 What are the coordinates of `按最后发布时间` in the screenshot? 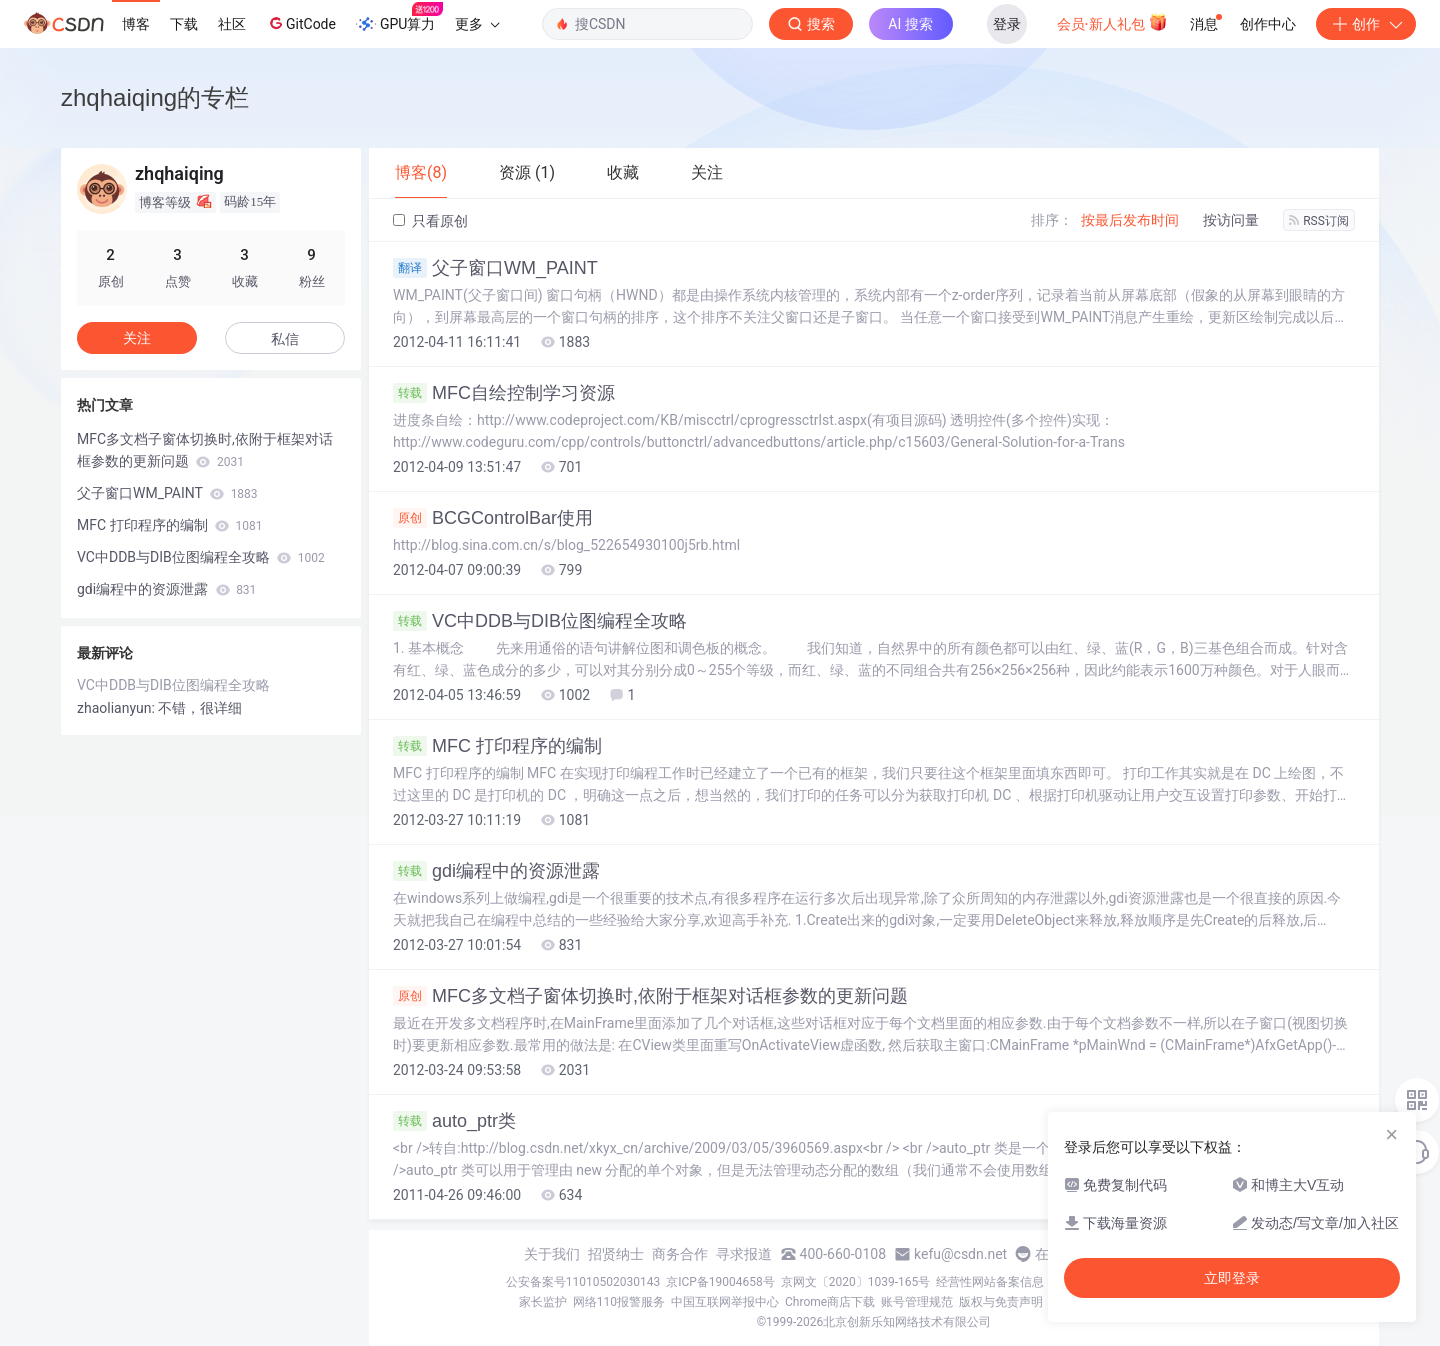 It's located at (1130, 220).